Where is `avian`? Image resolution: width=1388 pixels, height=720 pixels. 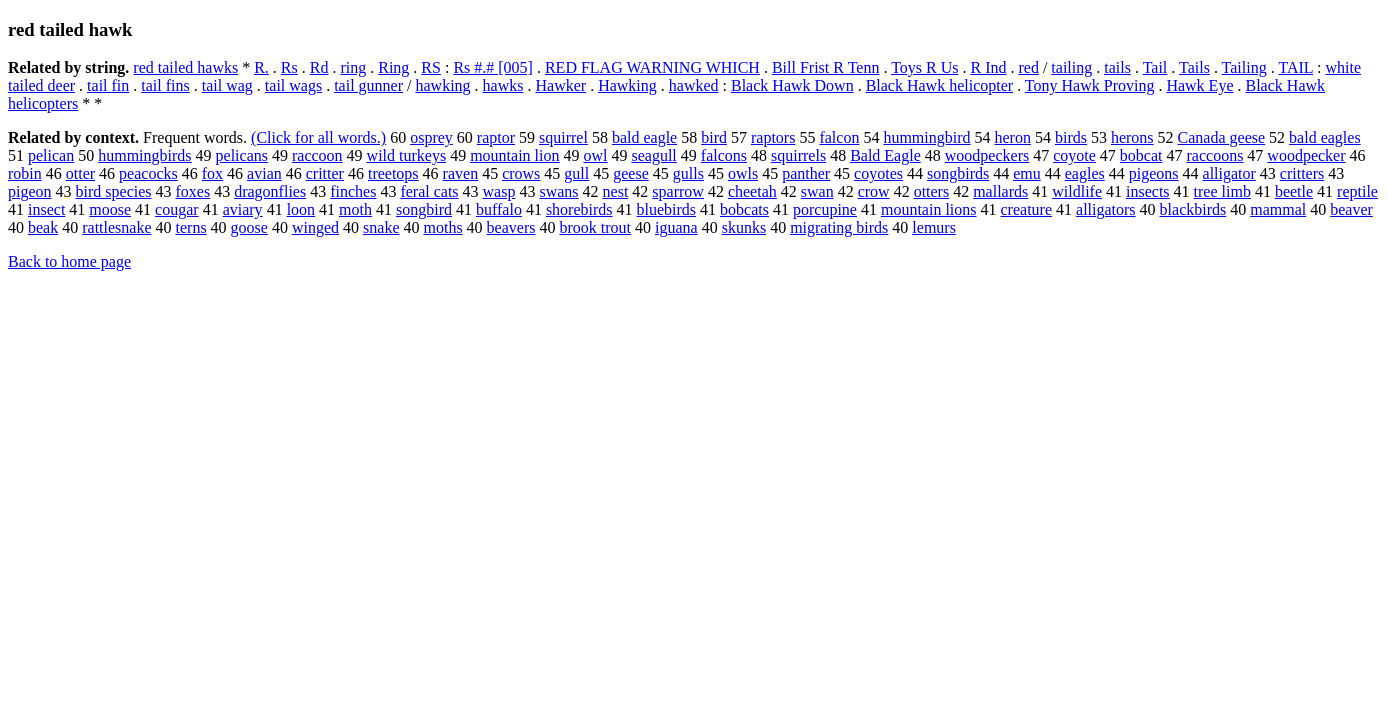
avian is located at coordinates (264, 173).